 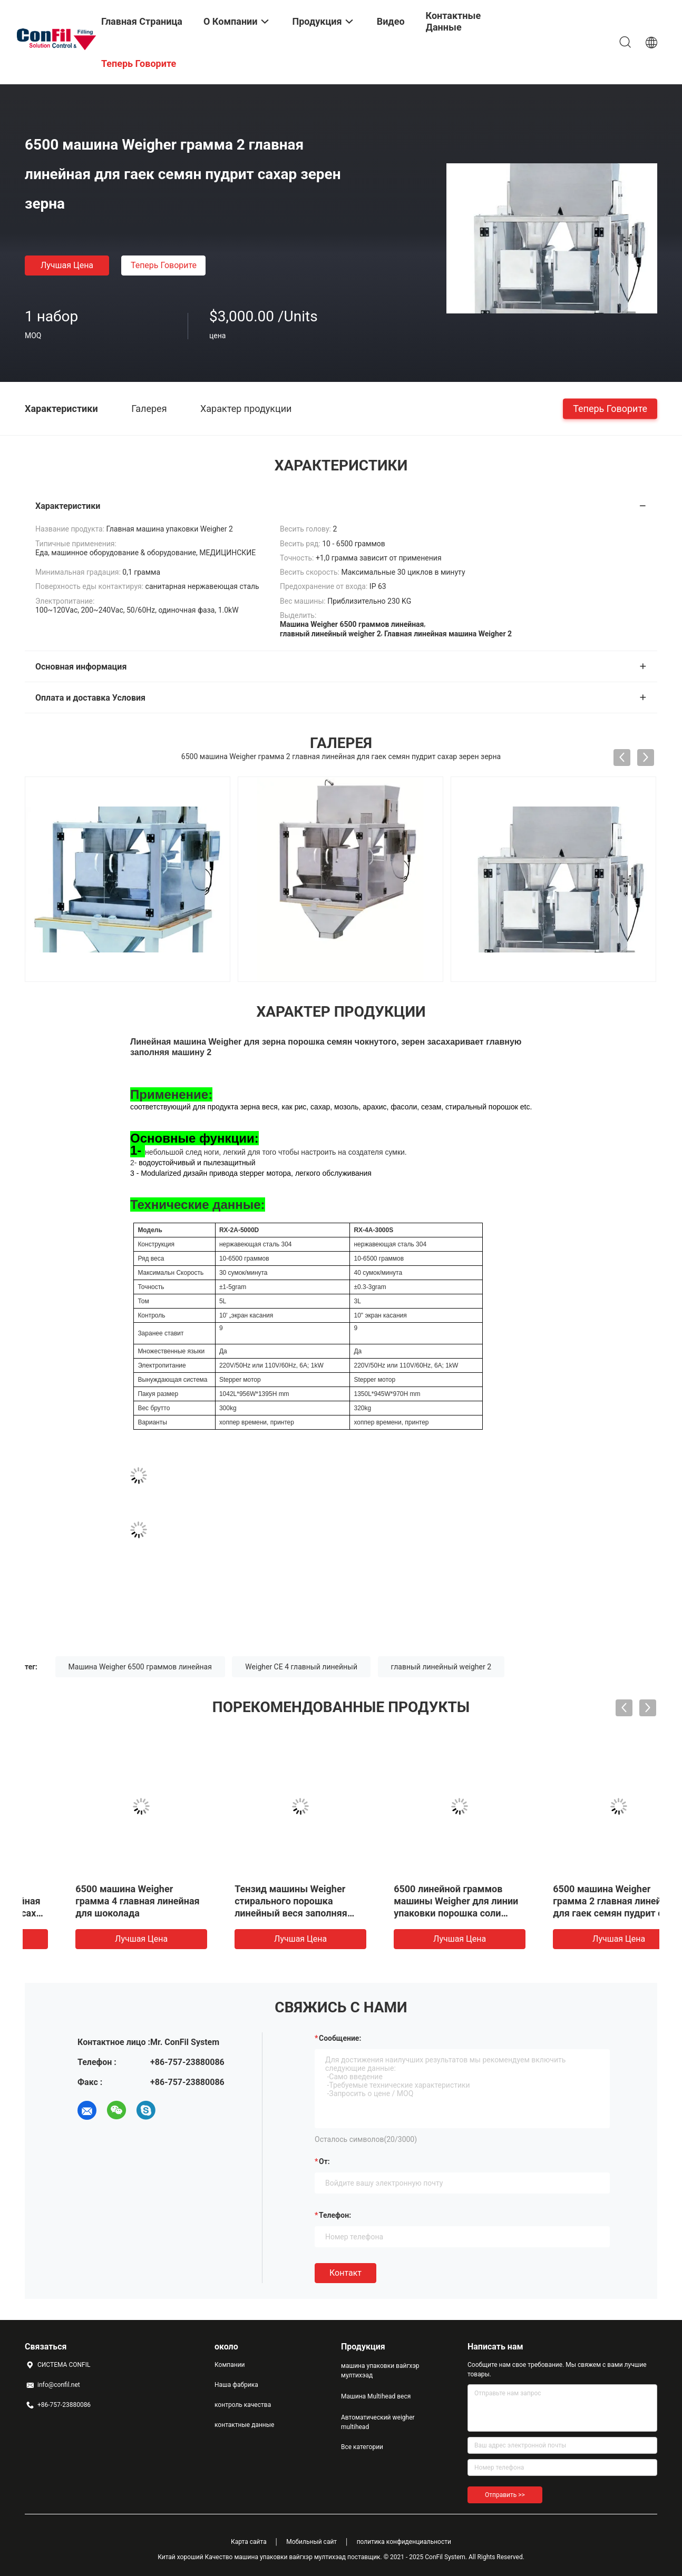 What do you see at coordinates (230, 2364) in the screenshot?
I see `Компании` at bounding box center [230, 2364].